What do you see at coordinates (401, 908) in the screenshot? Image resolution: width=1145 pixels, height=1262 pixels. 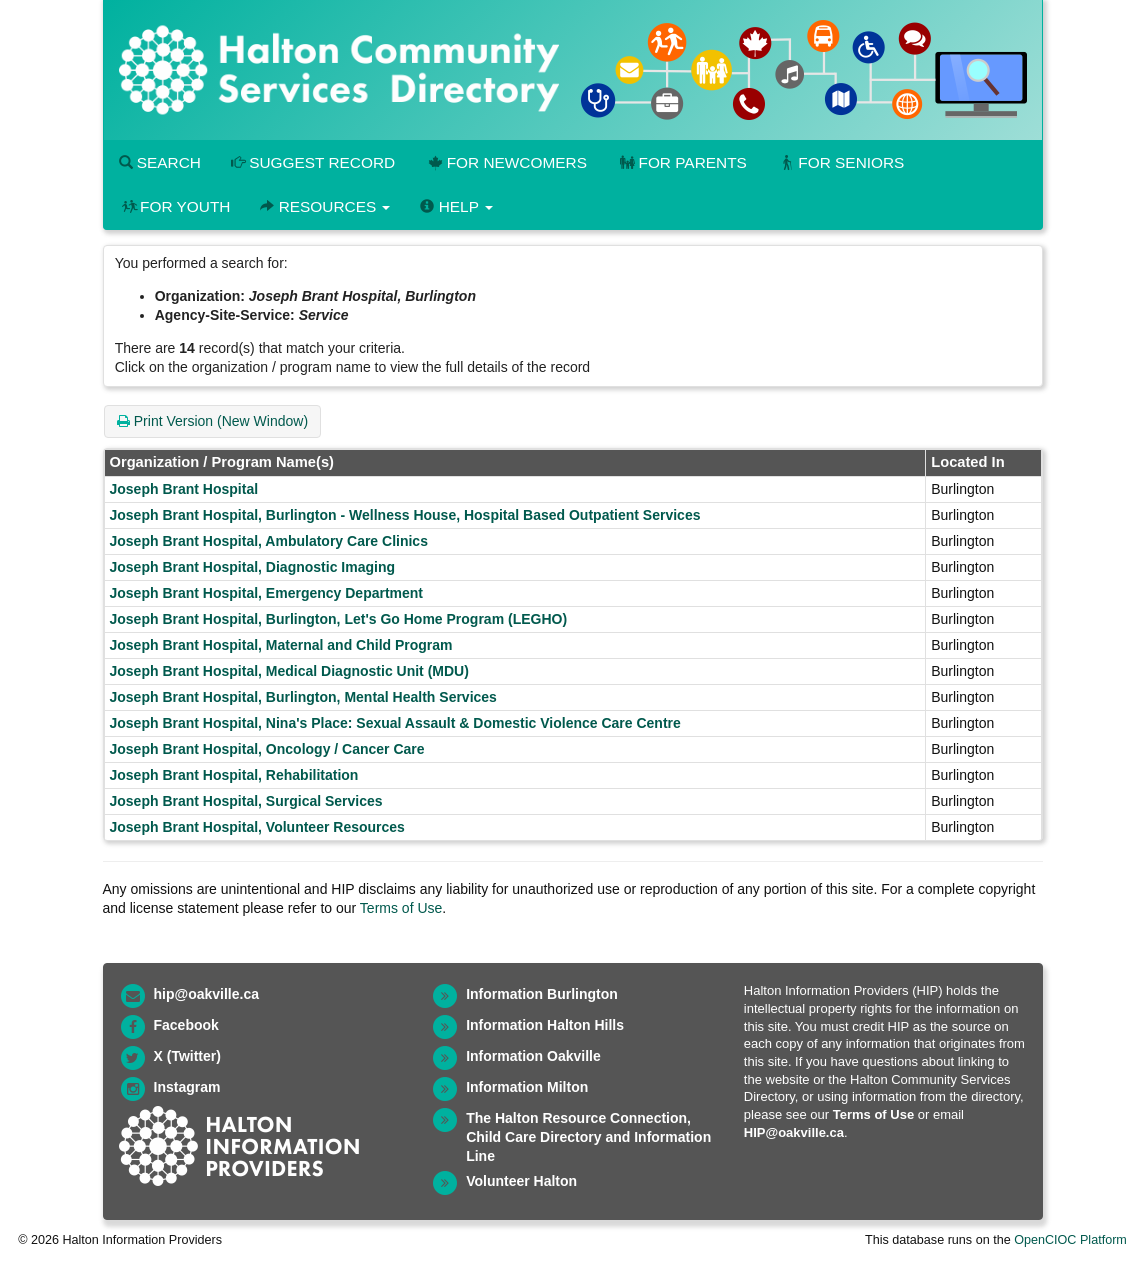 I see `Terms of Use` at bounding box center [401, 908].